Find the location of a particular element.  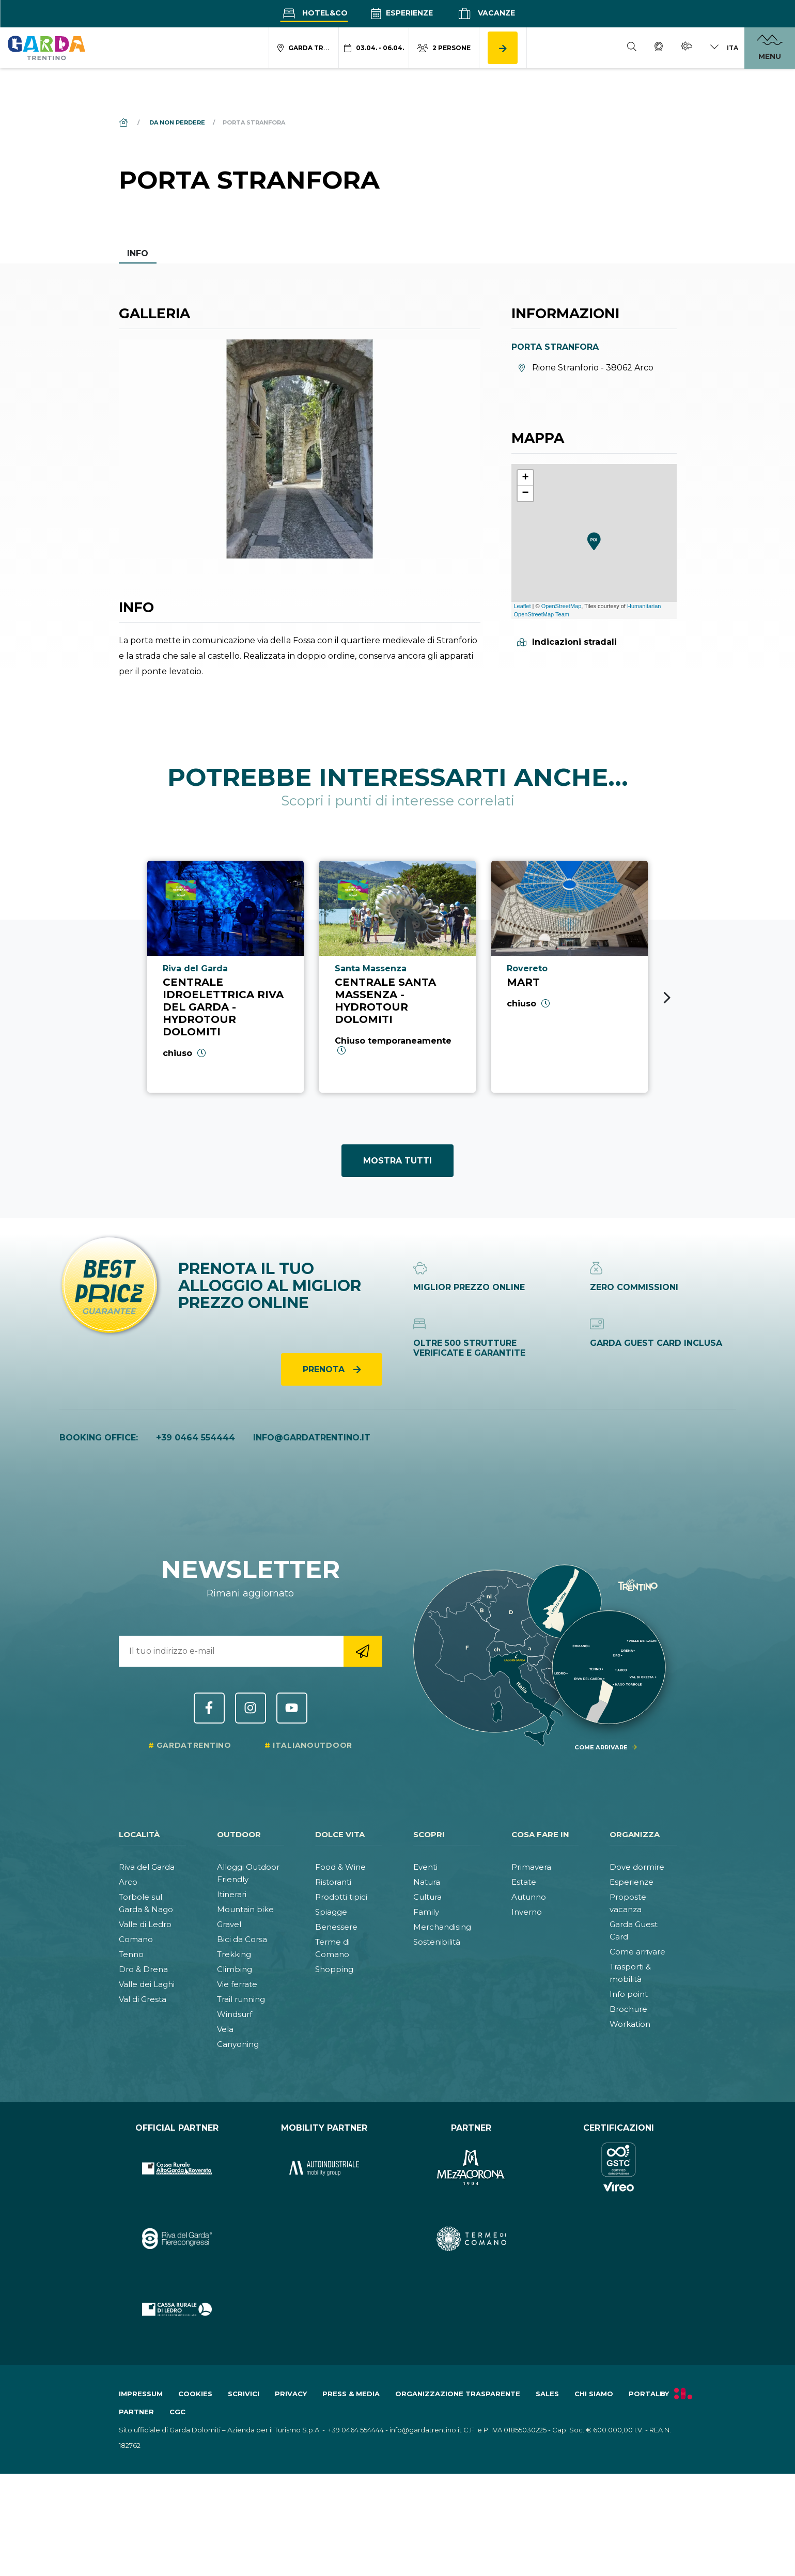

Benessere is located at coordinates (336, 1927).